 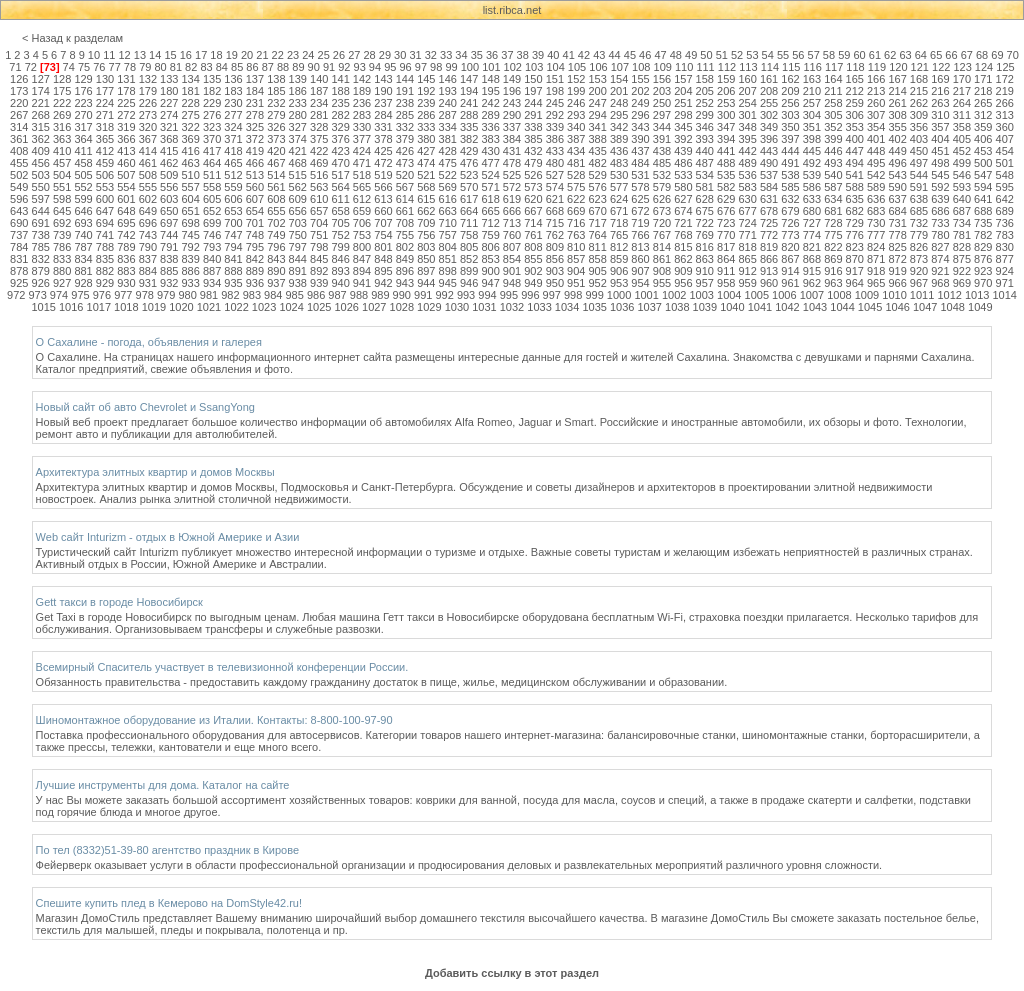 What do you see at coordinates (470, 67) in the screenshot?
I see `100` at bounding box center [470, 67].